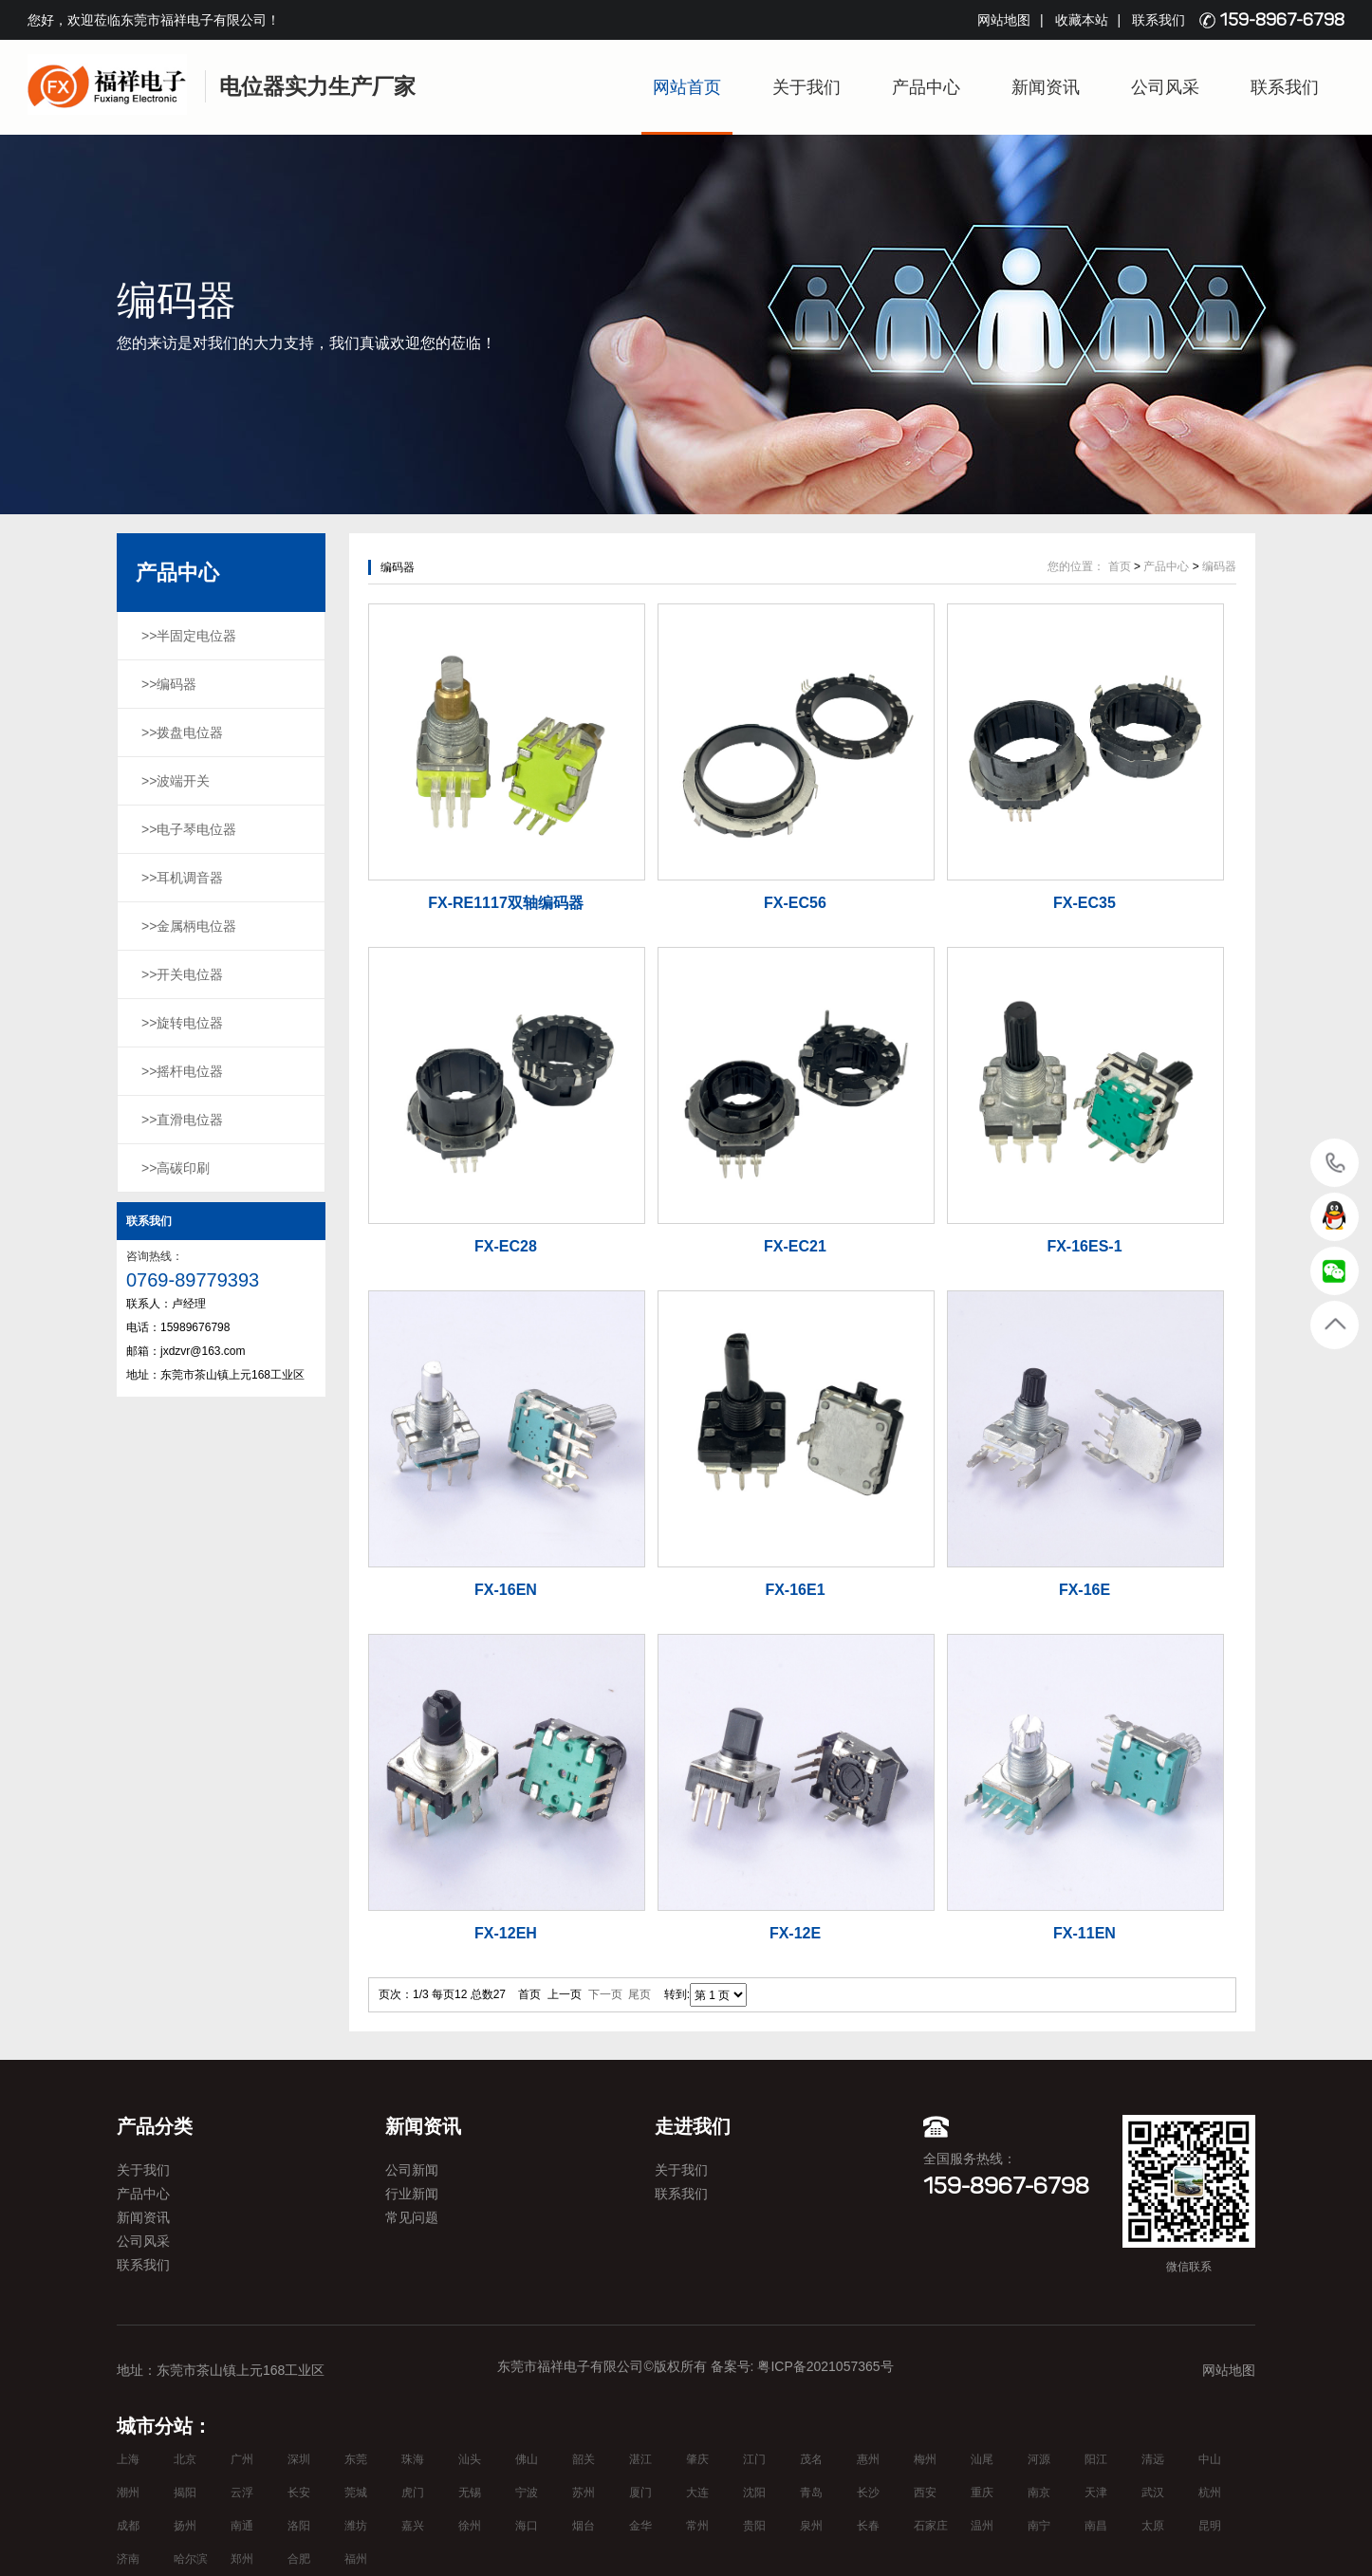 This screenshot has height=2576, width=1372. I want to click on 河源, so click(1039, 2459).